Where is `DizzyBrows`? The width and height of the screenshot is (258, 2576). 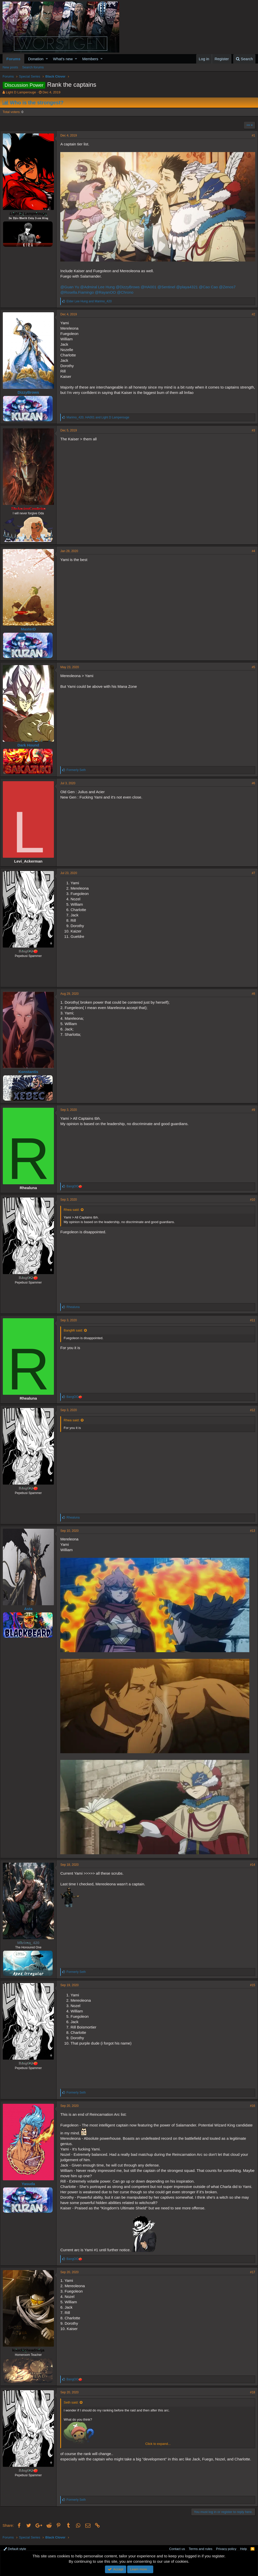
DizzyBrows is located at coordinates (30, 389).